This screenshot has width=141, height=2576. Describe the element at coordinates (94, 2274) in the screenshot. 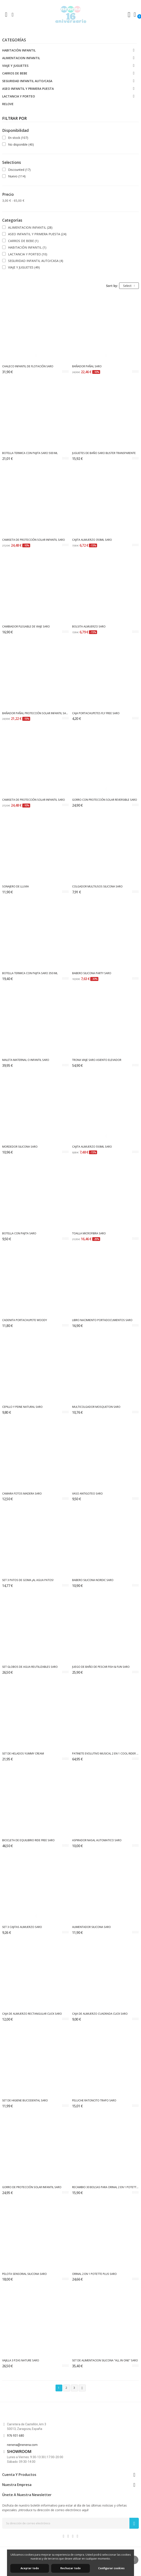

I see `ORINAL 2 EN 1 POTETTE PLUS SARO` at that location.